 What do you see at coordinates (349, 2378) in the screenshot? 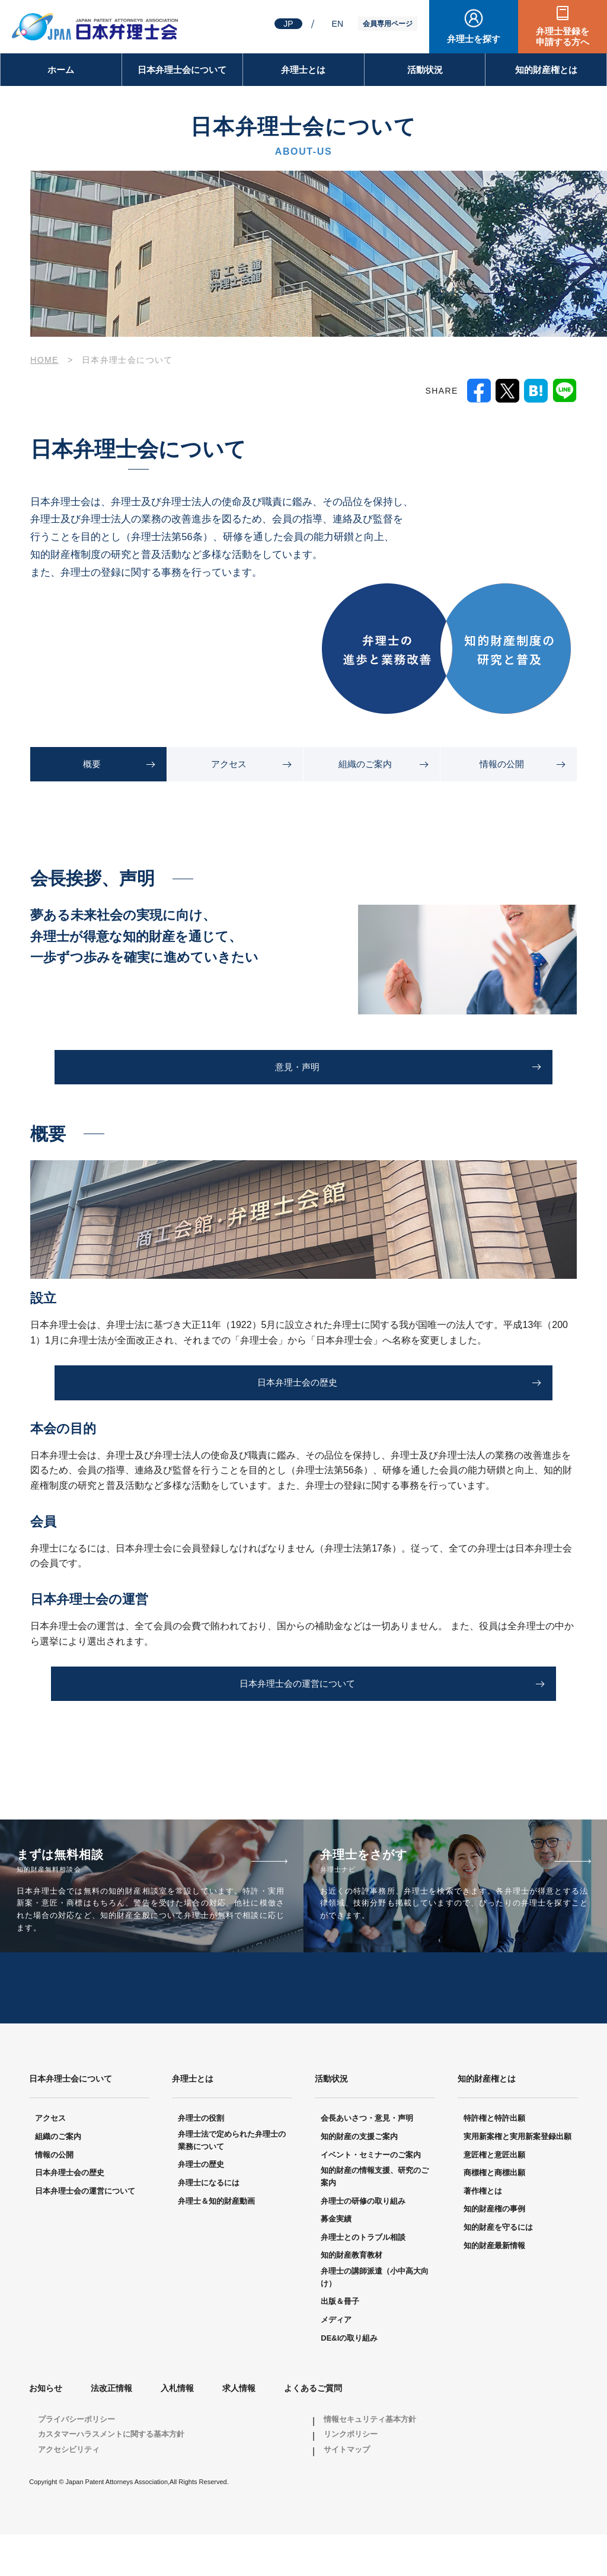
I see `DE&Iの取り組み` at bounding box center [349, 2378].